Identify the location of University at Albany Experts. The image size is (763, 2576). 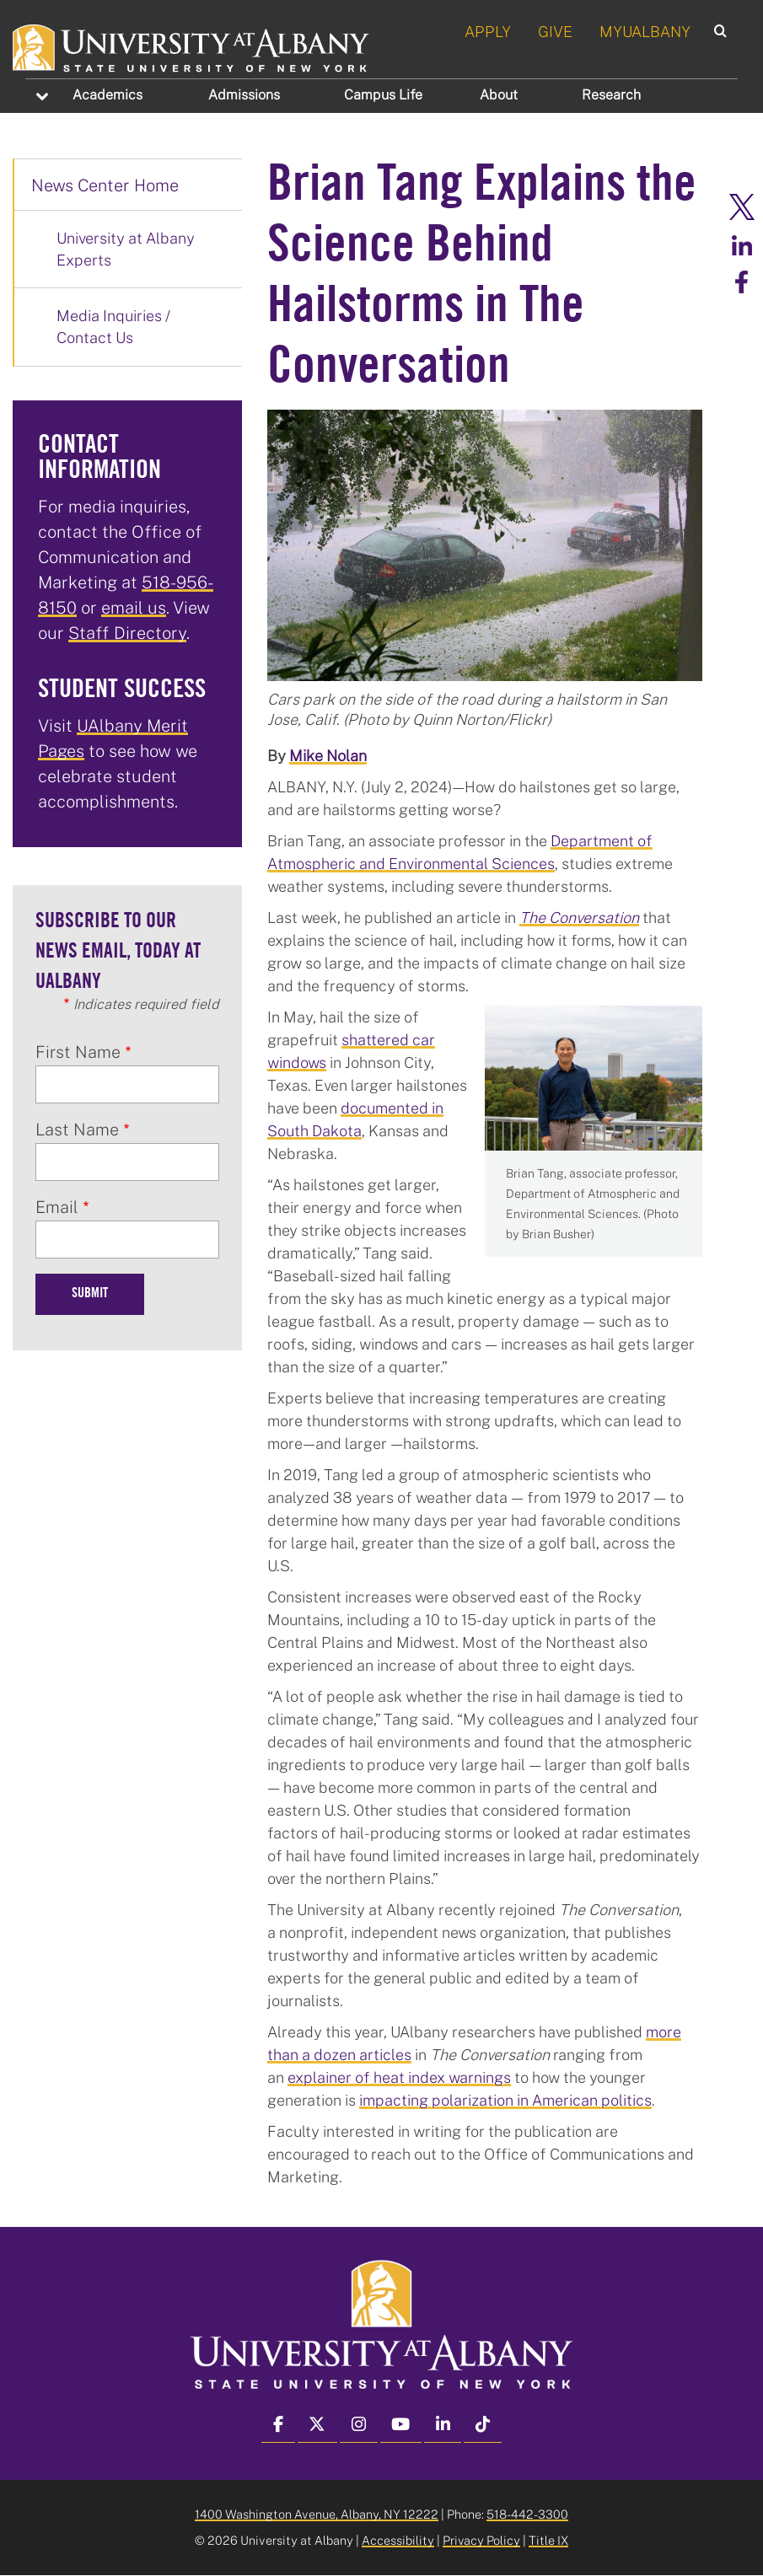
(125, 248).